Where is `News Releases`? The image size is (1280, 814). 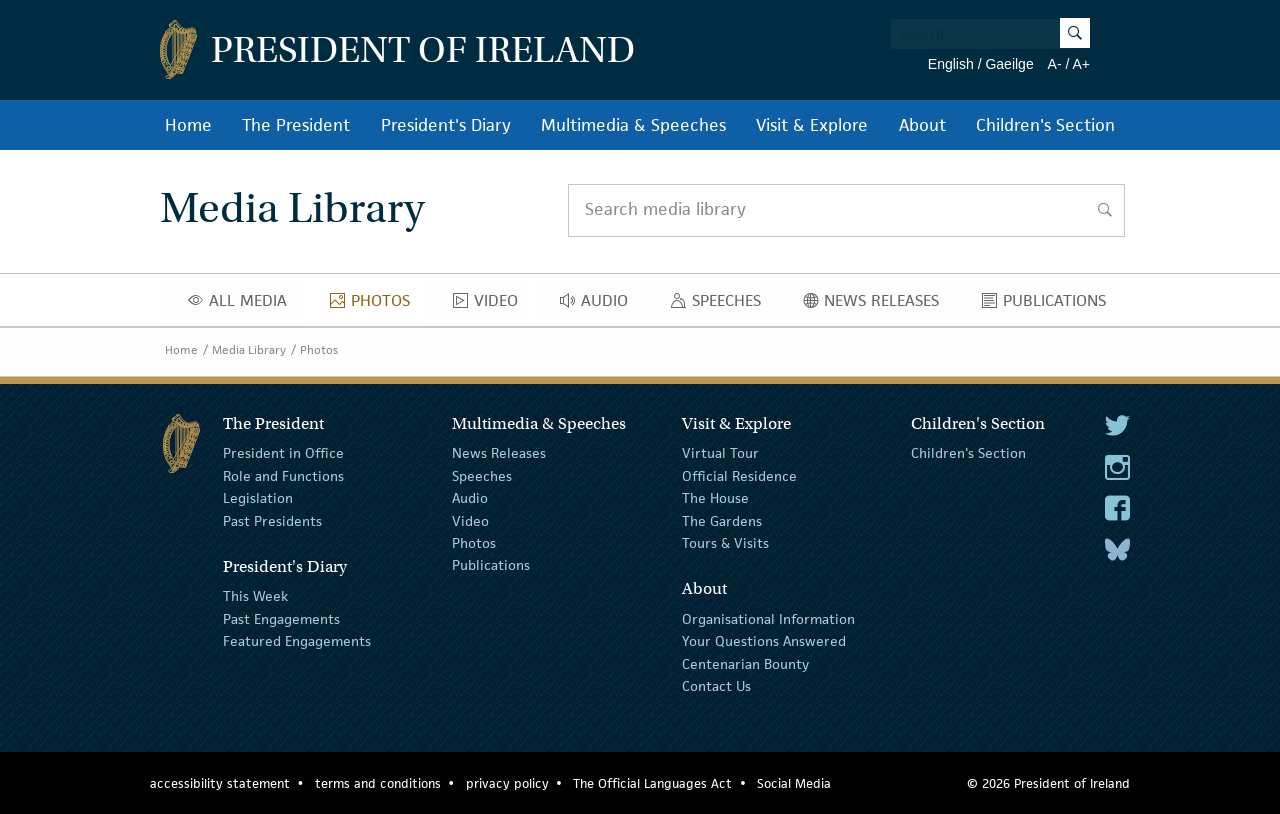
News Releases is located at coordinates (876, 305).